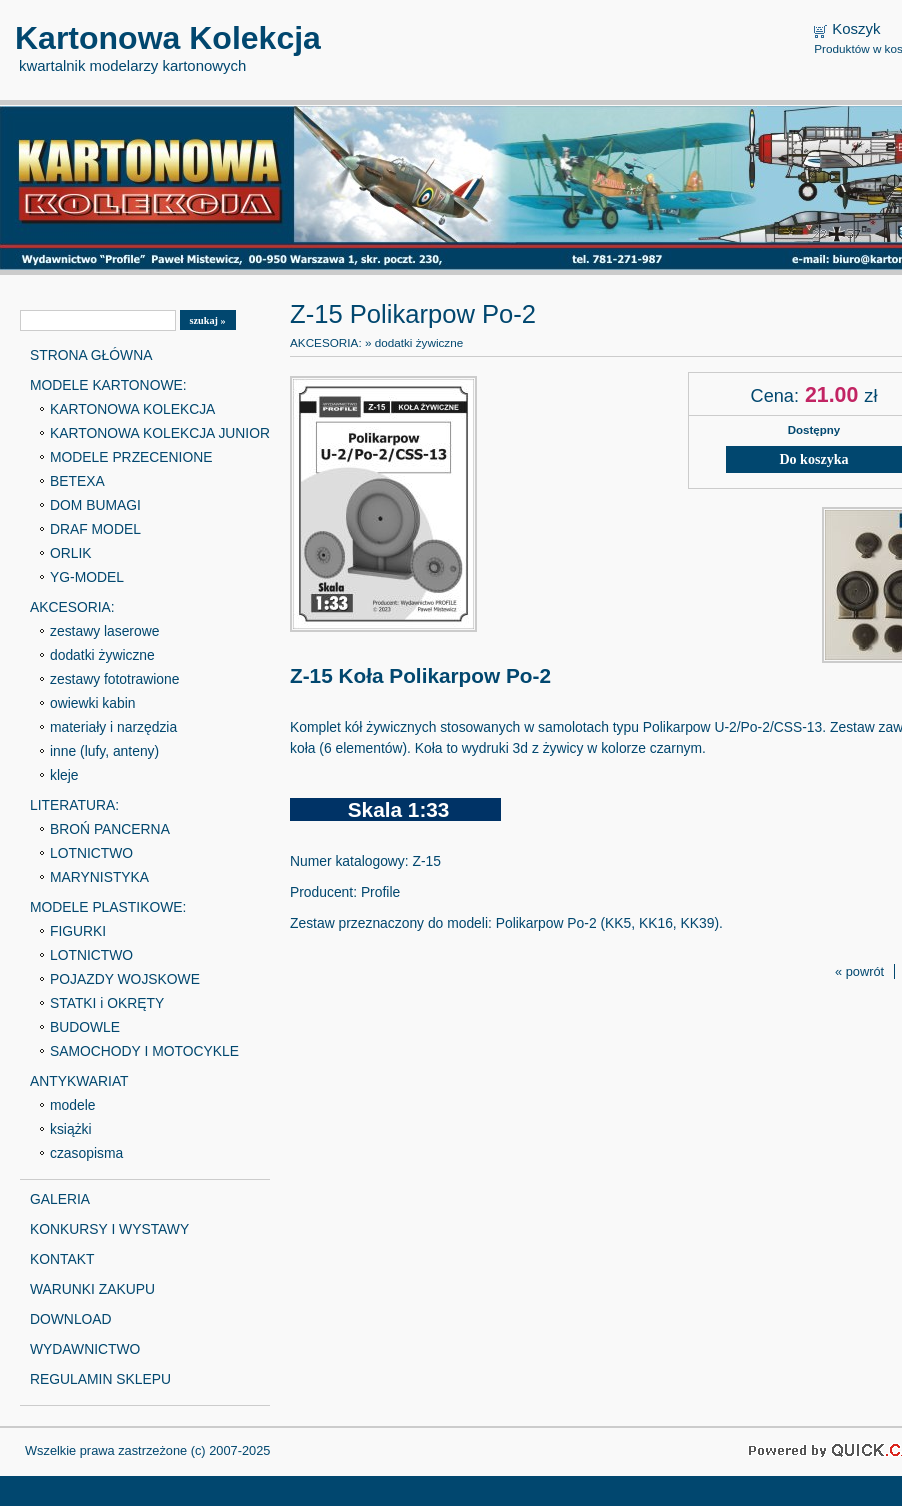  I want to click on SAMOCHODY I MOTOCYKLE, so click(144, 1051).